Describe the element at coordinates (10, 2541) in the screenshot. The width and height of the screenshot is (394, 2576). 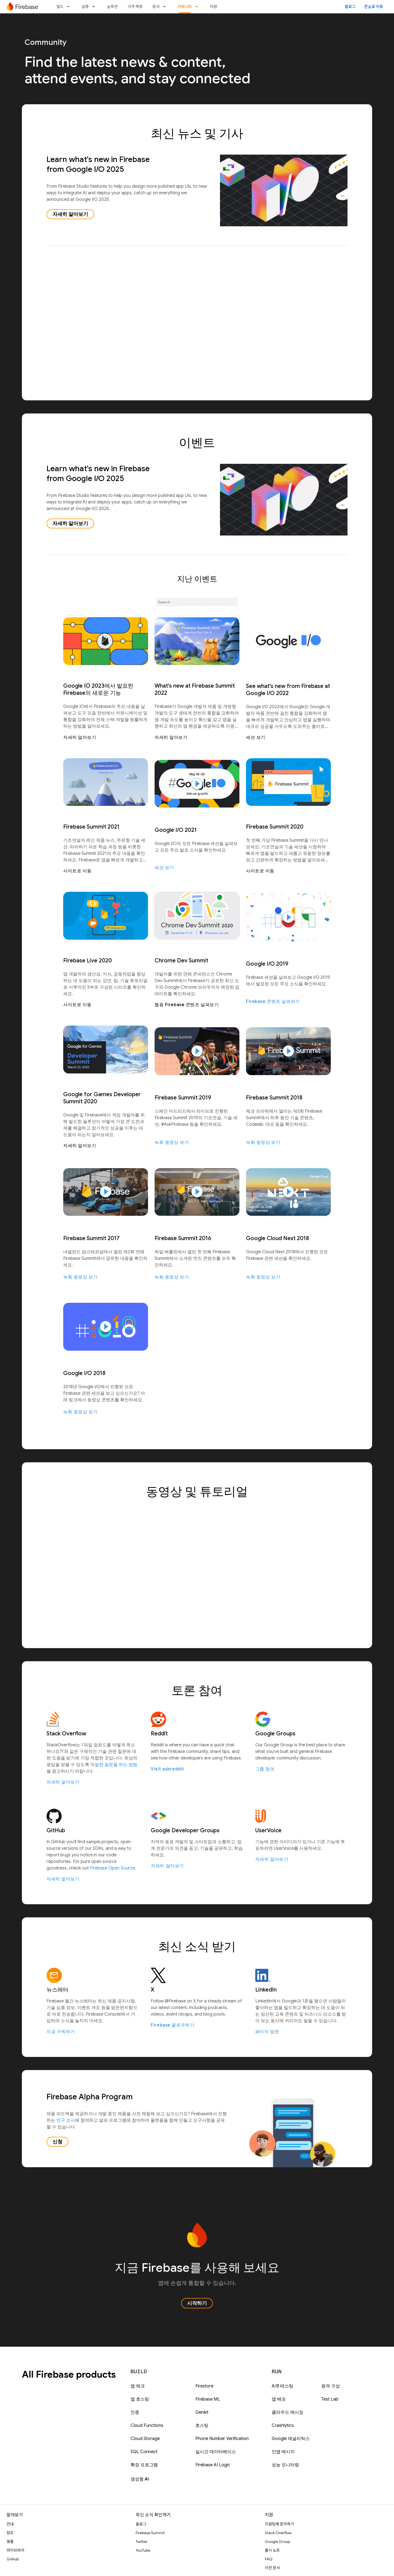
I see `샘플` at that location.